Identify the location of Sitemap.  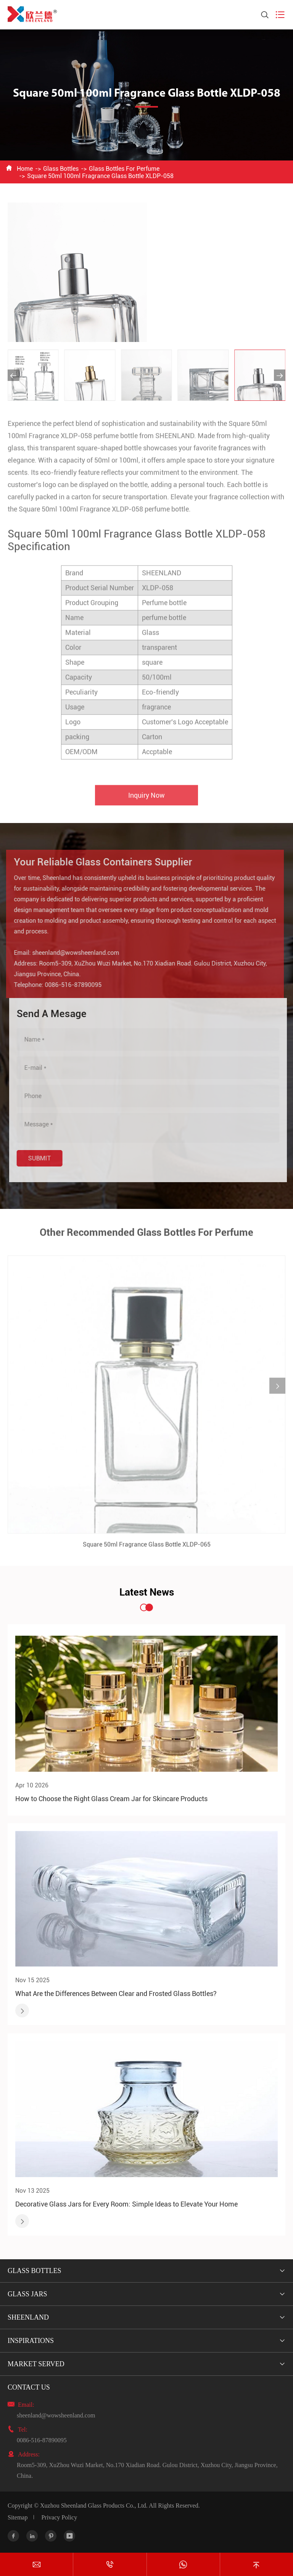
(17, 2517).